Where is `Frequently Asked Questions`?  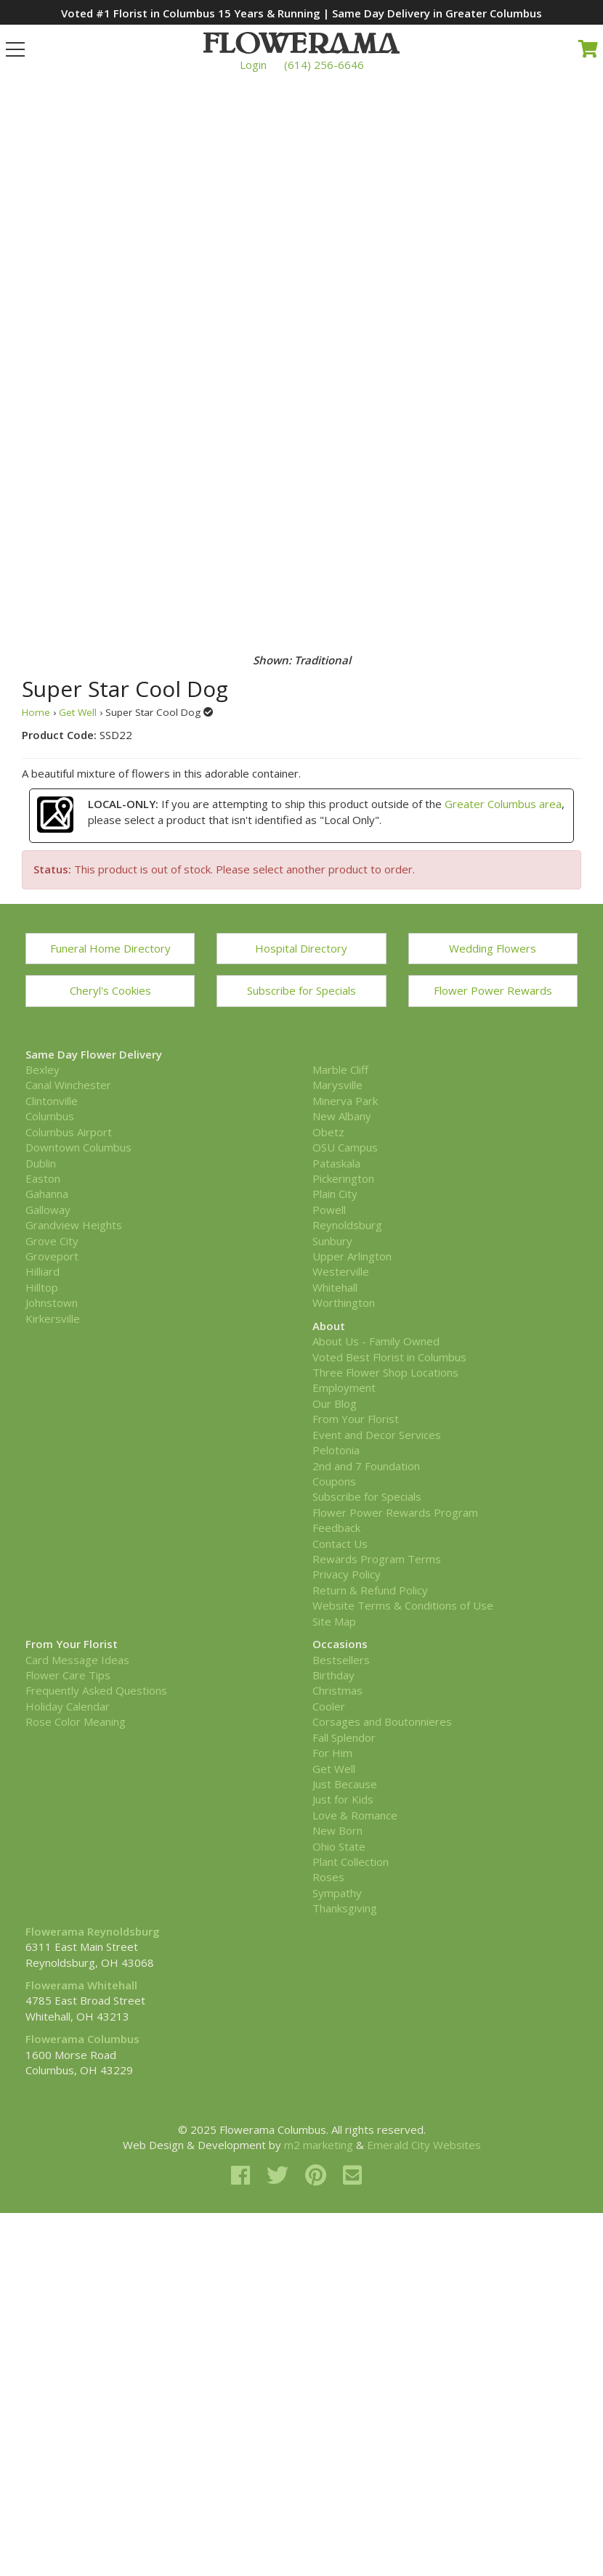
Frequently Asked Questions is located at coordinates (96, 1690).